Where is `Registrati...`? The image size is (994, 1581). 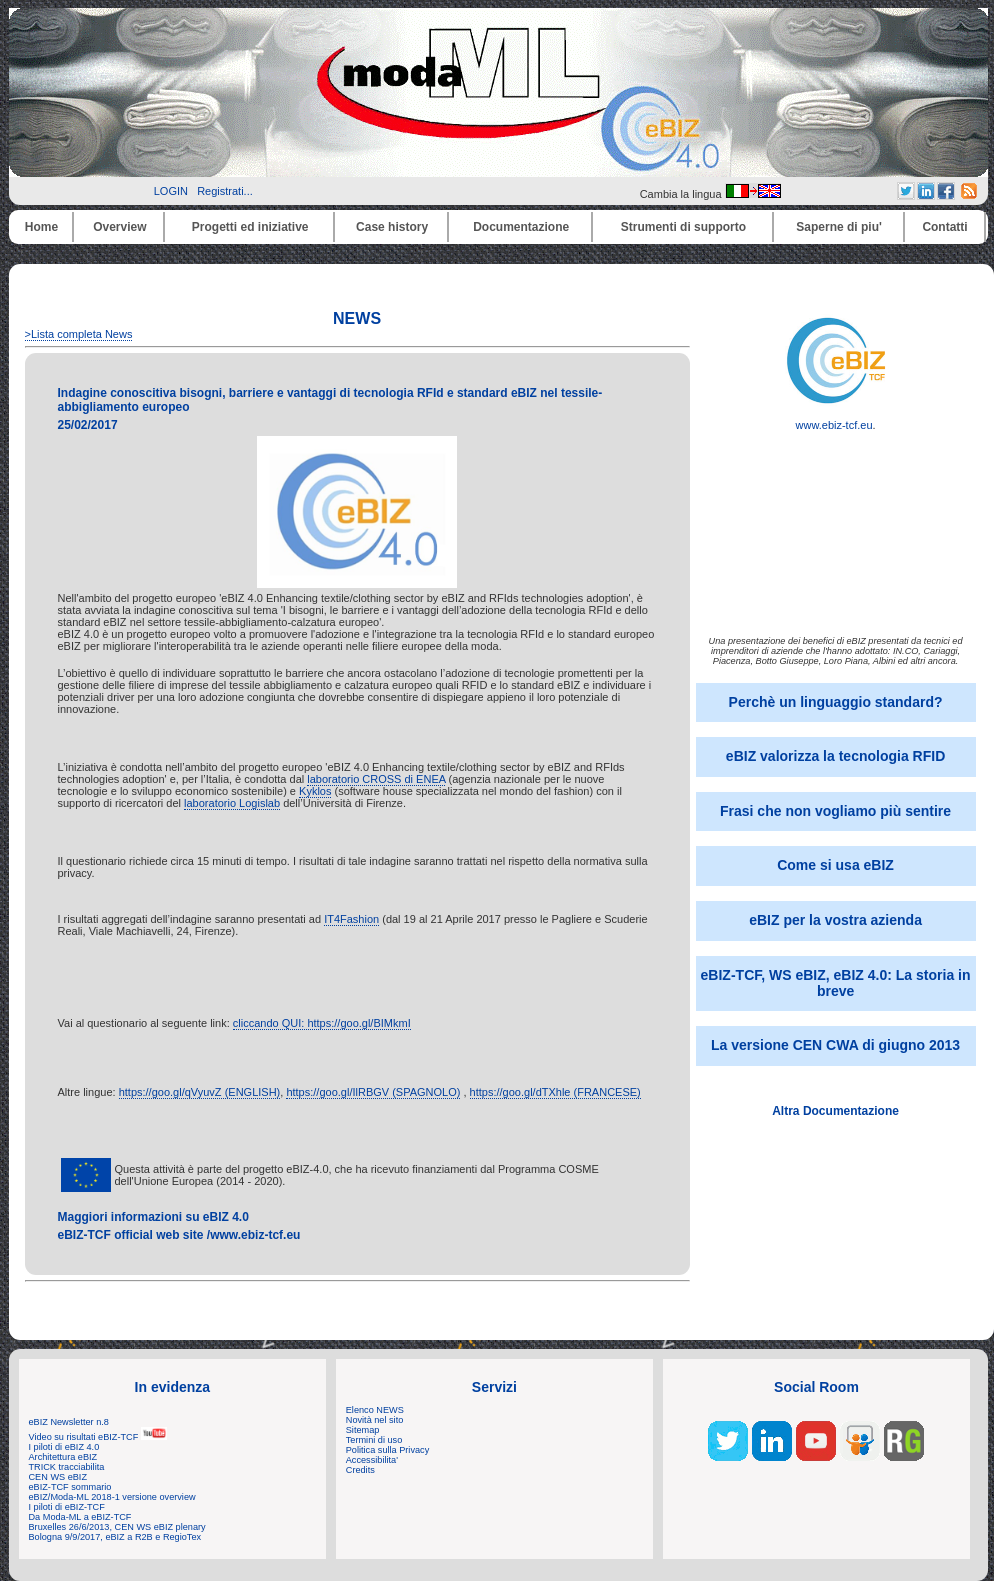 Registrati... is located at coordinates (225, 191).